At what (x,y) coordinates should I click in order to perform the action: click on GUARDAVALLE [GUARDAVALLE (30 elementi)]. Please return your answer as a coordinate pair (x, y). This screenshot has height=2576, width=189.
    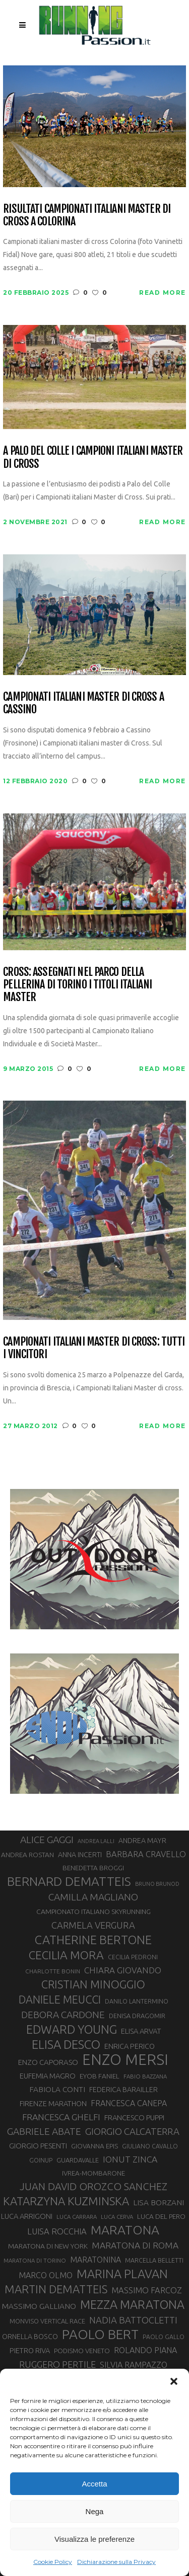
    Looking at the image, I should click on (77, 2160).